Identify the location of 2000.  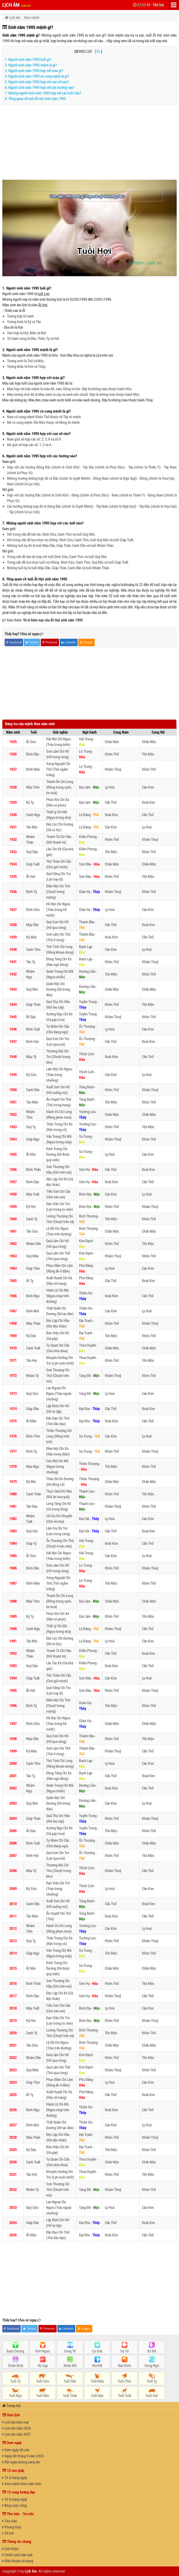
(13, 1763).